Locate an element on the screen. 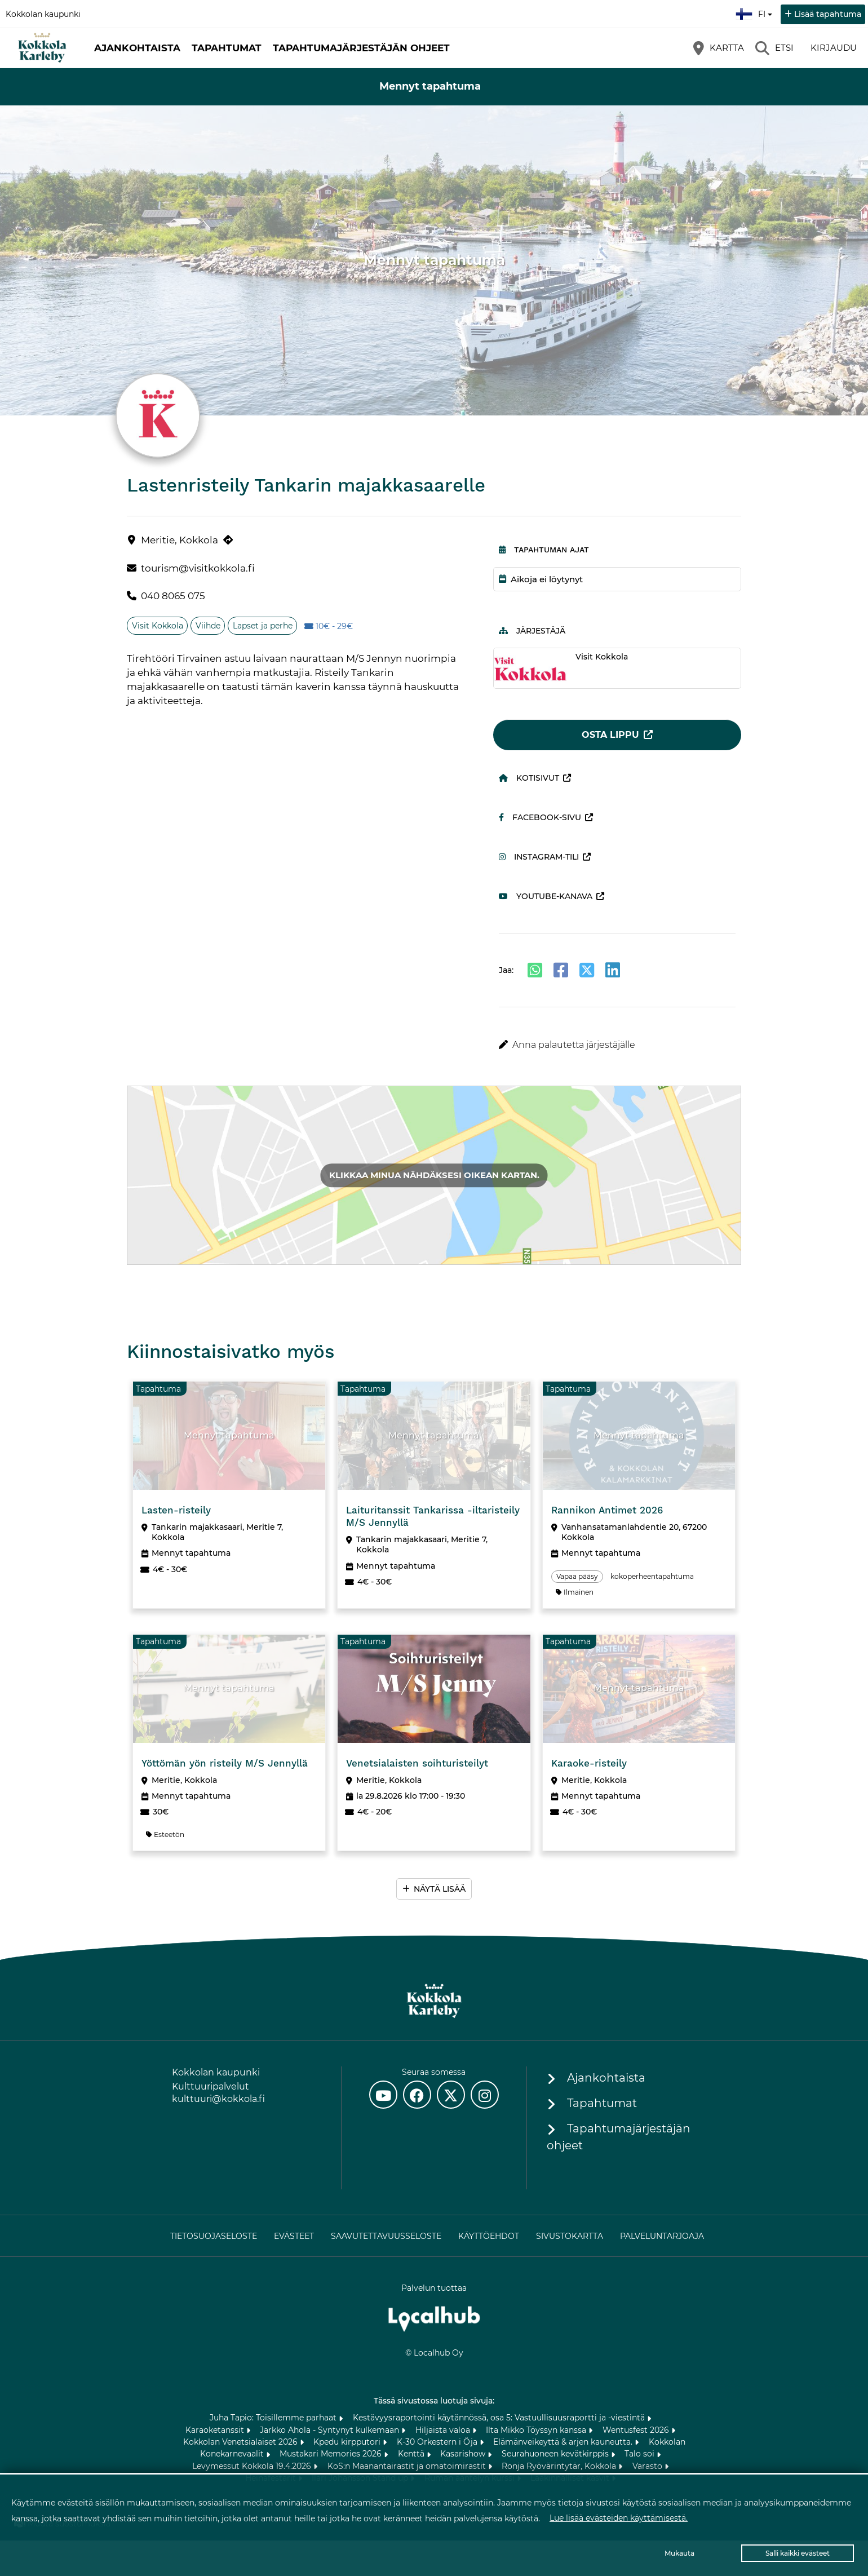  Visit Kokkola [Aihe: Visit Kokkola] is located at coordinates (157, 626).